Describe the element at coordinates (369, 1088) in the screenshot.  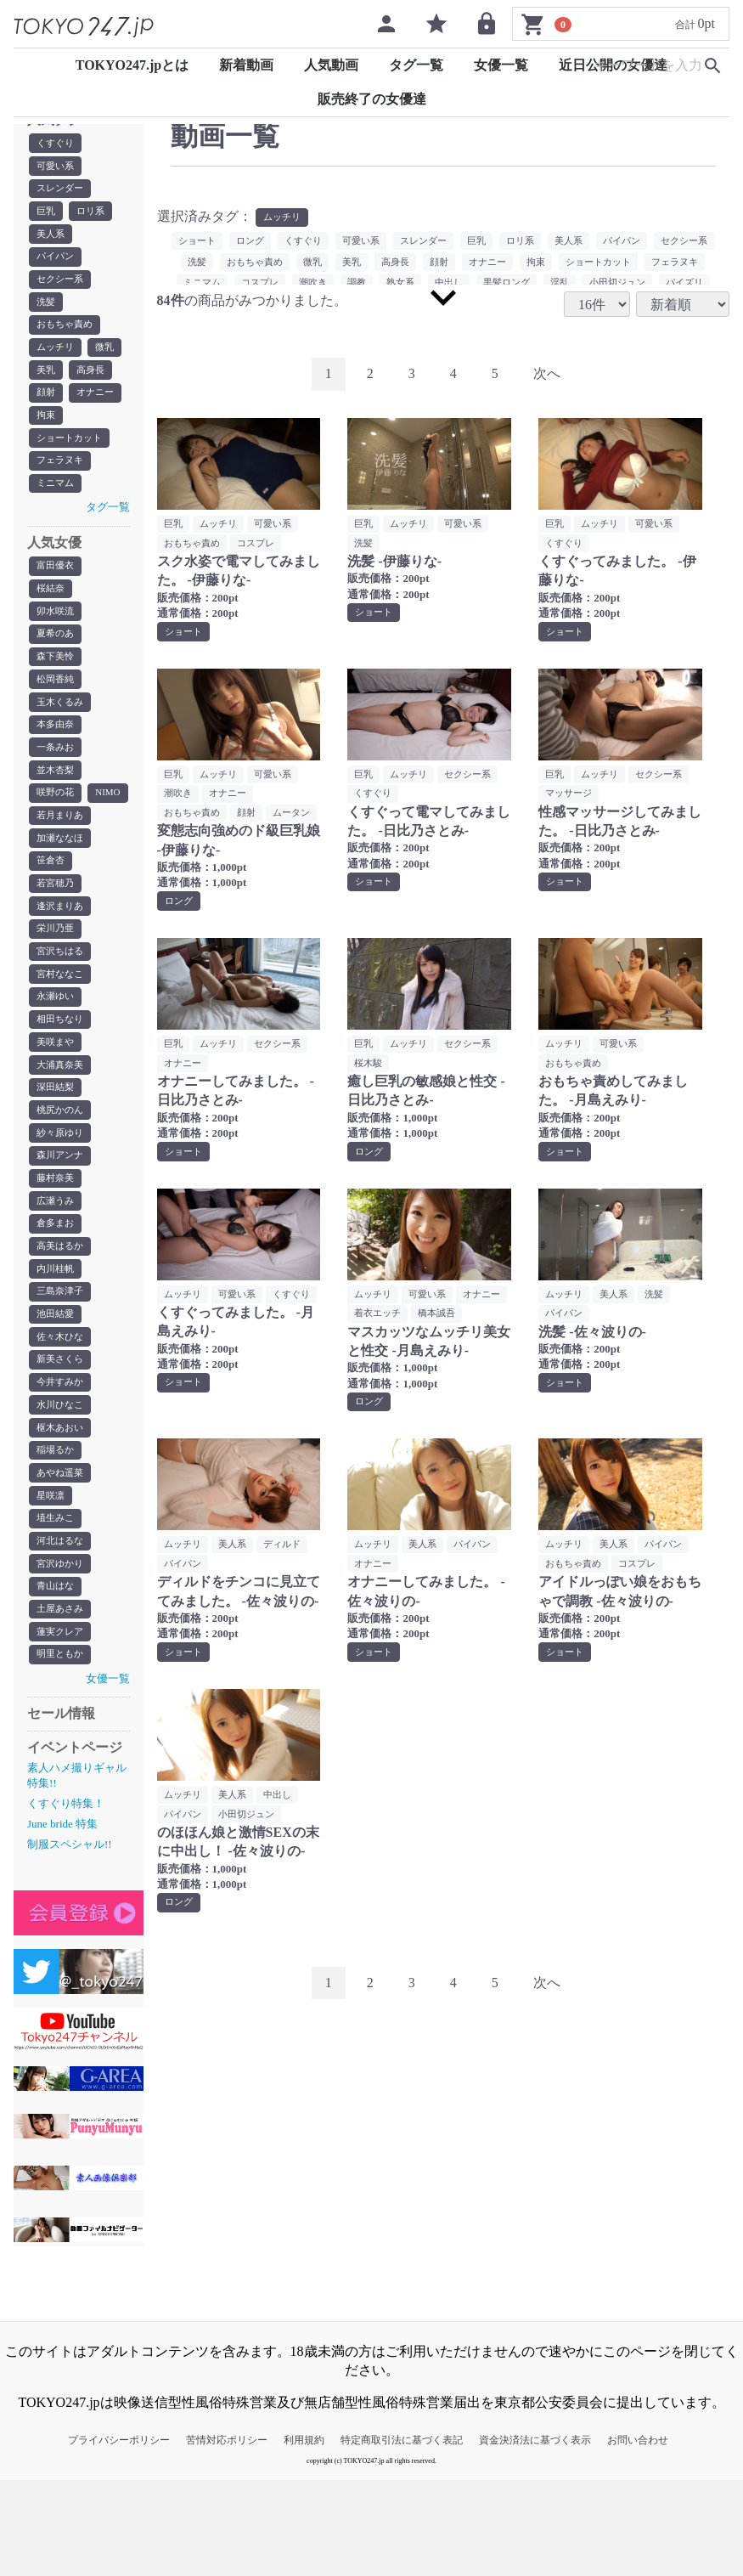
I see `桜木駿` at that location.